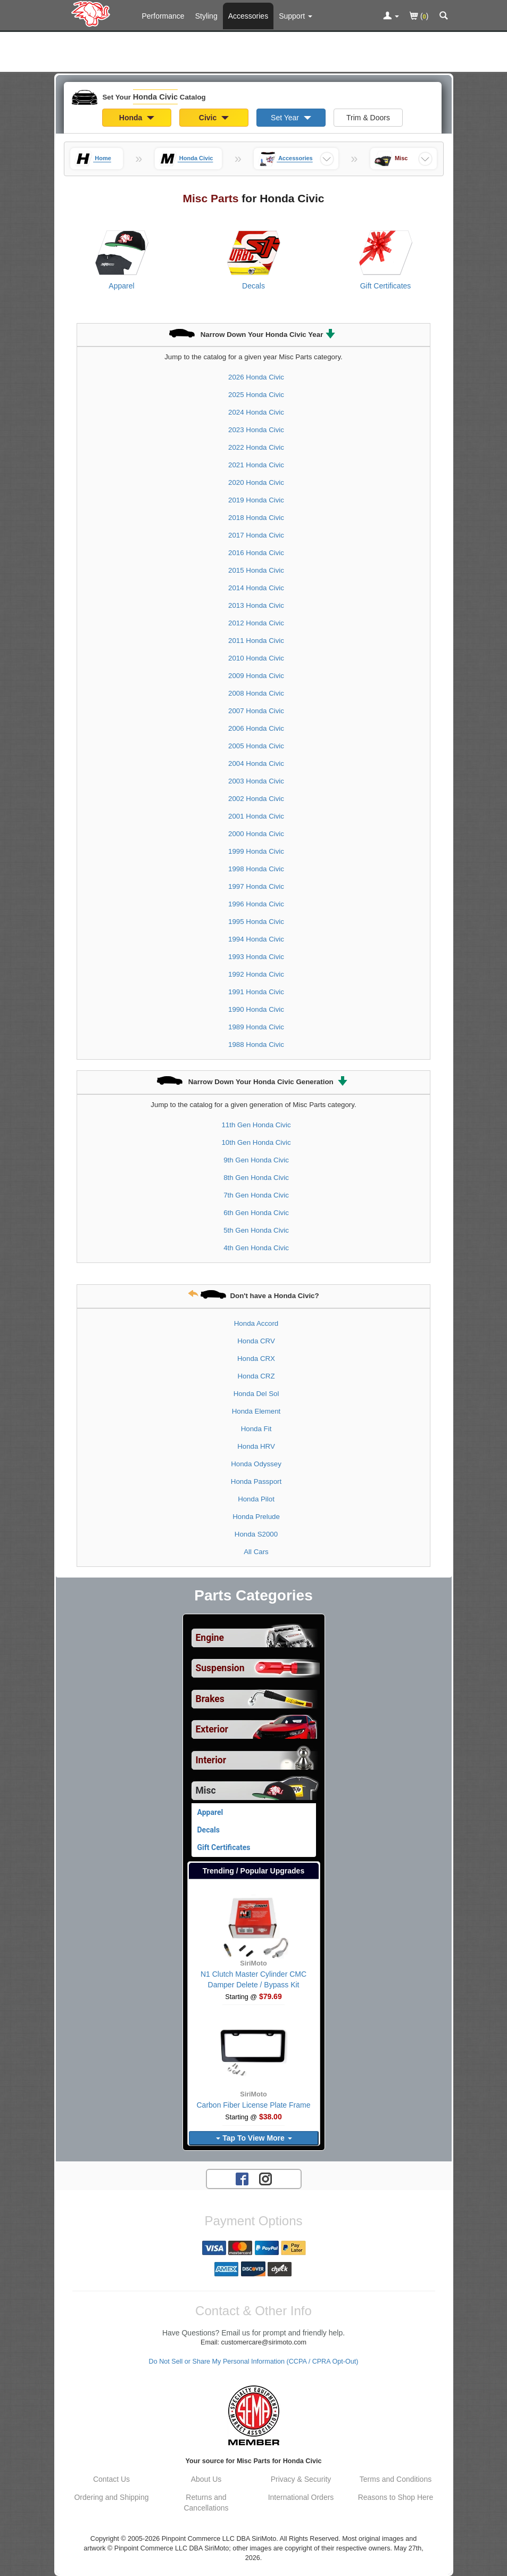  I want to click on 1995 Honda Civic, so click(256, 922).